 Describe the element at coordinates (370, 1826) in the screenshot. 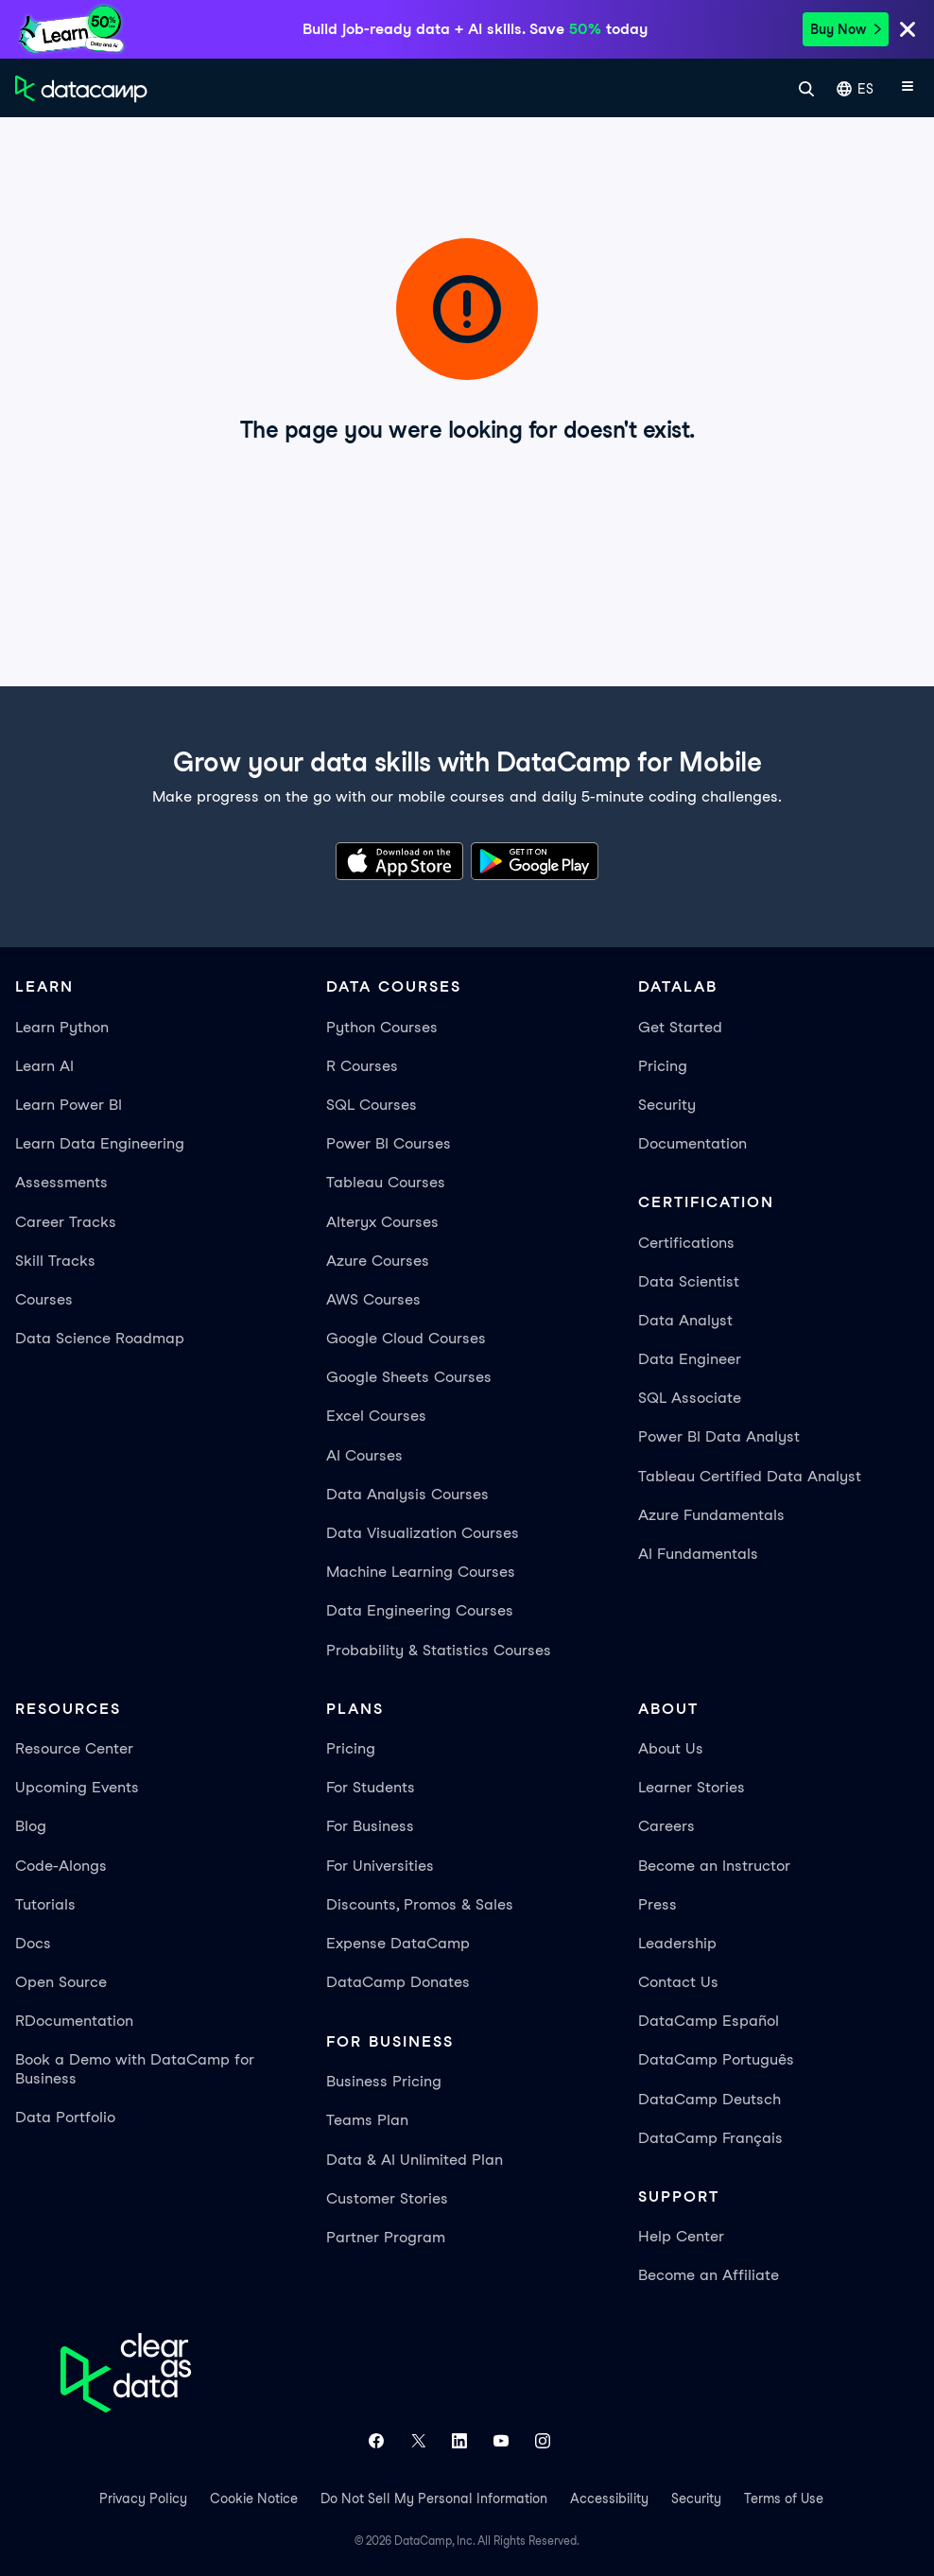

I see `For Business` at that location.